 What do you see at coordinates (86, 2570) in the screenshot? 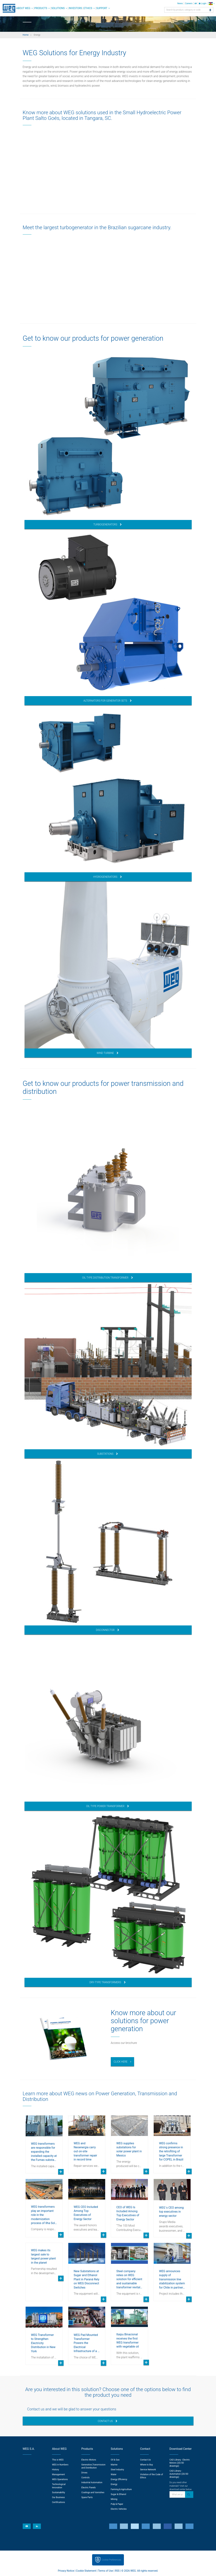
I see `Cookie Statement` at bounding box center [86, 2570].